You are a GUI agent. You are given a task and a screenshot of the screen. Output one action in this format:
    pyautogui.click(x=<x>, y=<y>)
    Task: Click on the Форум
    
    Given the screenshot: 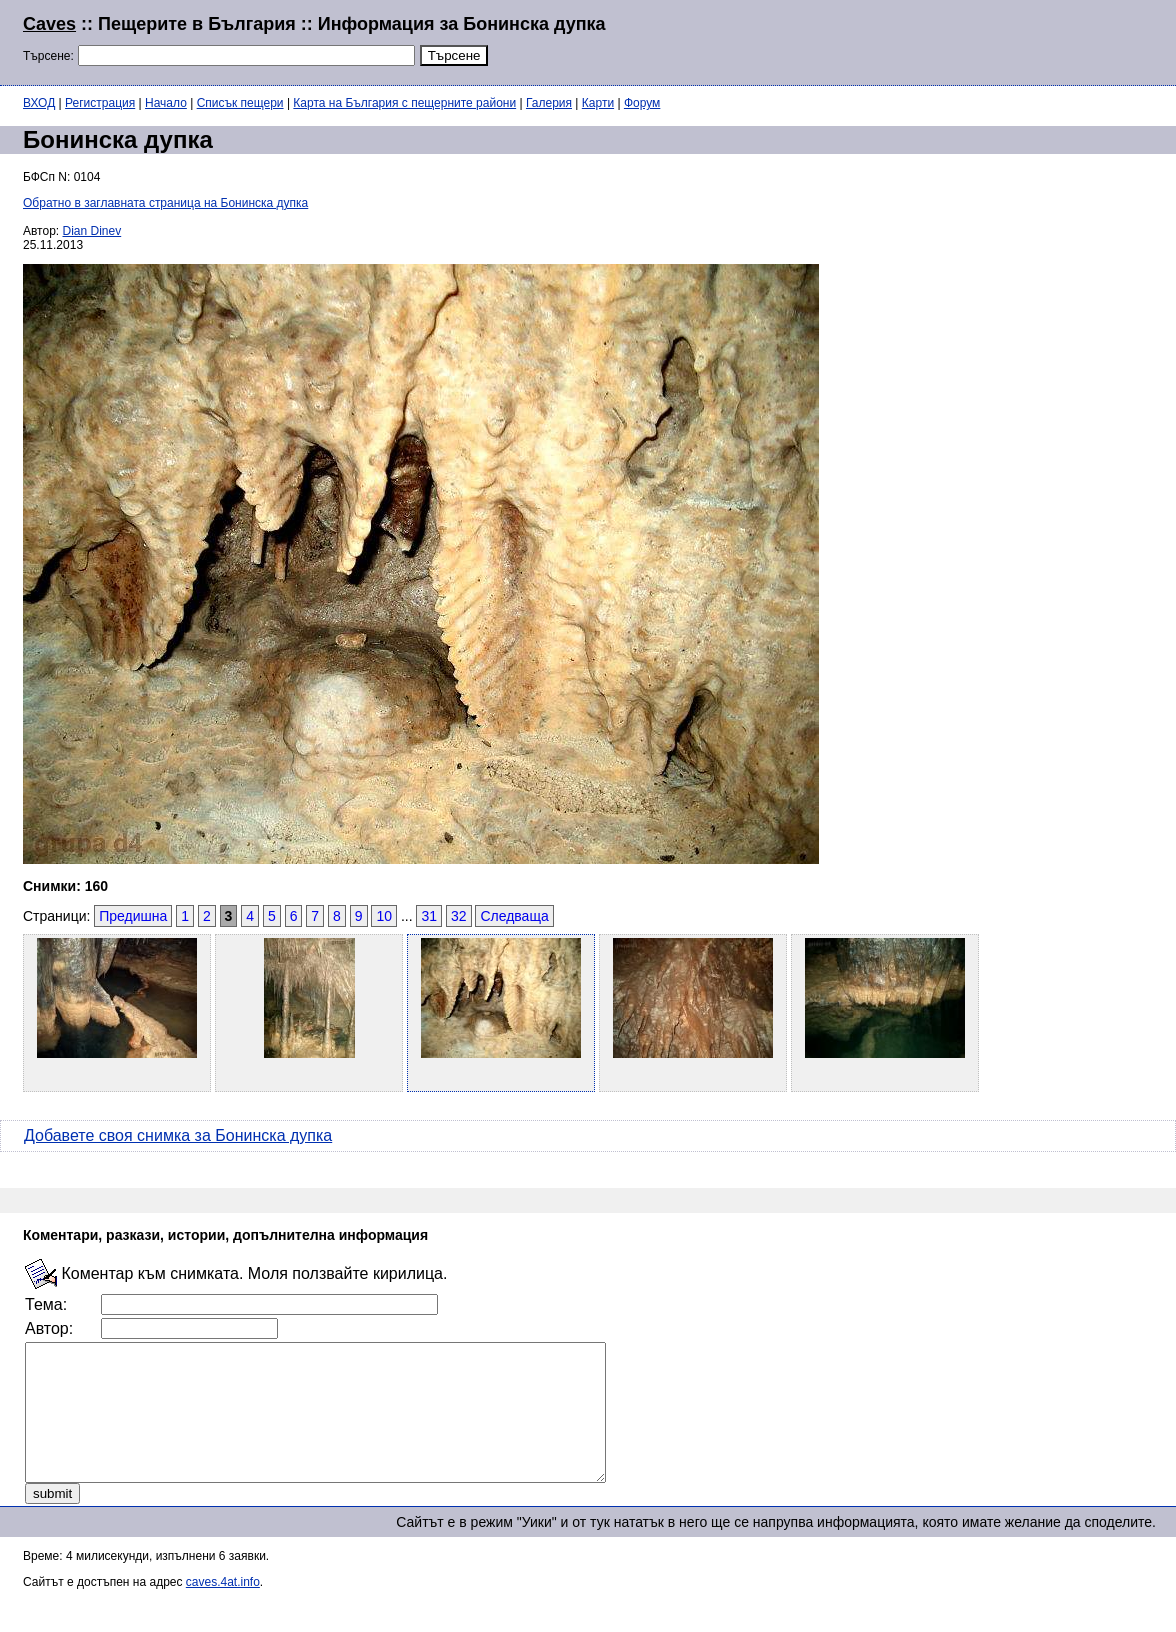 What is the action you would take?
    pyautogui.click(x=642, y=103)
    